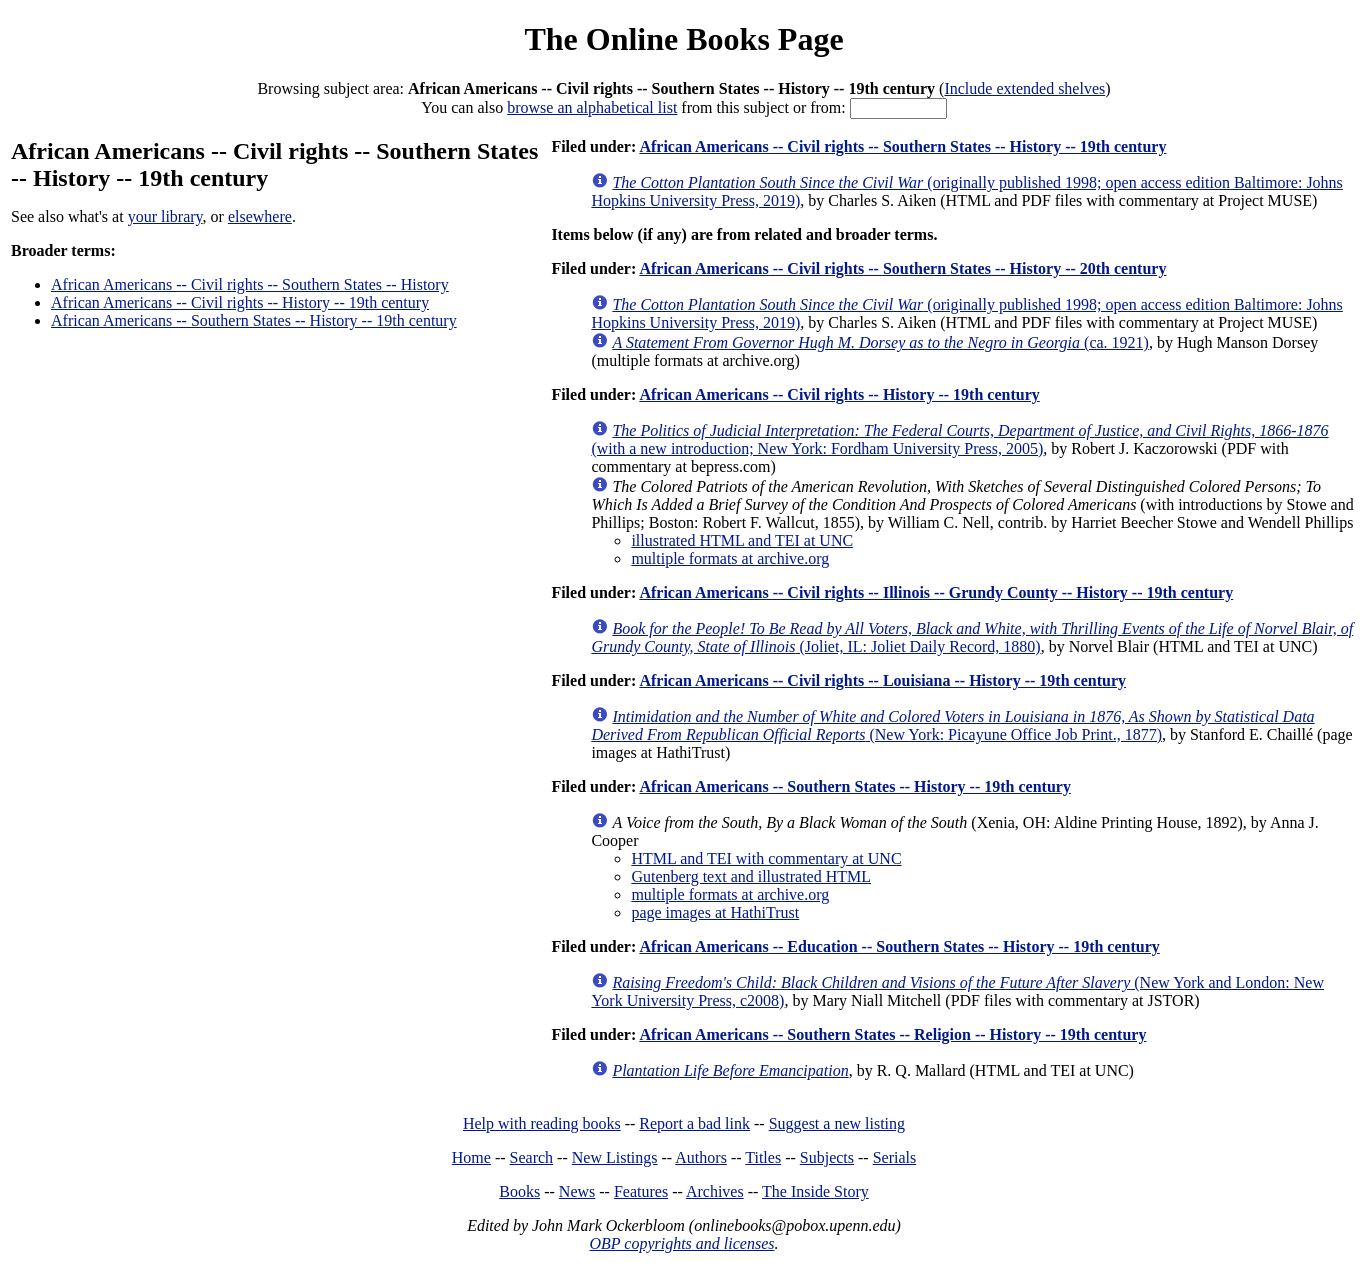 The image size is (1368, 1269). I want to click on African Americans -- Civil rights -- Louisiana -- History -- 19th century, so click(882, 680).